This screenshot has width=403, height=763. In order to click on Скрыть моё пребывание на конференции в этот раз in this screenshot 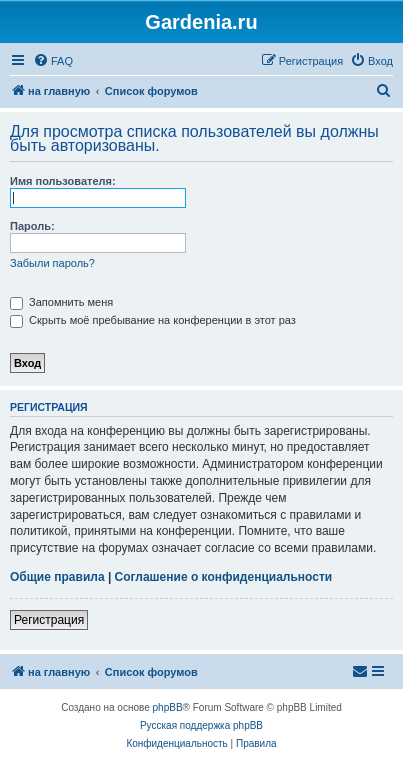, I will do `click(153, 320)`.